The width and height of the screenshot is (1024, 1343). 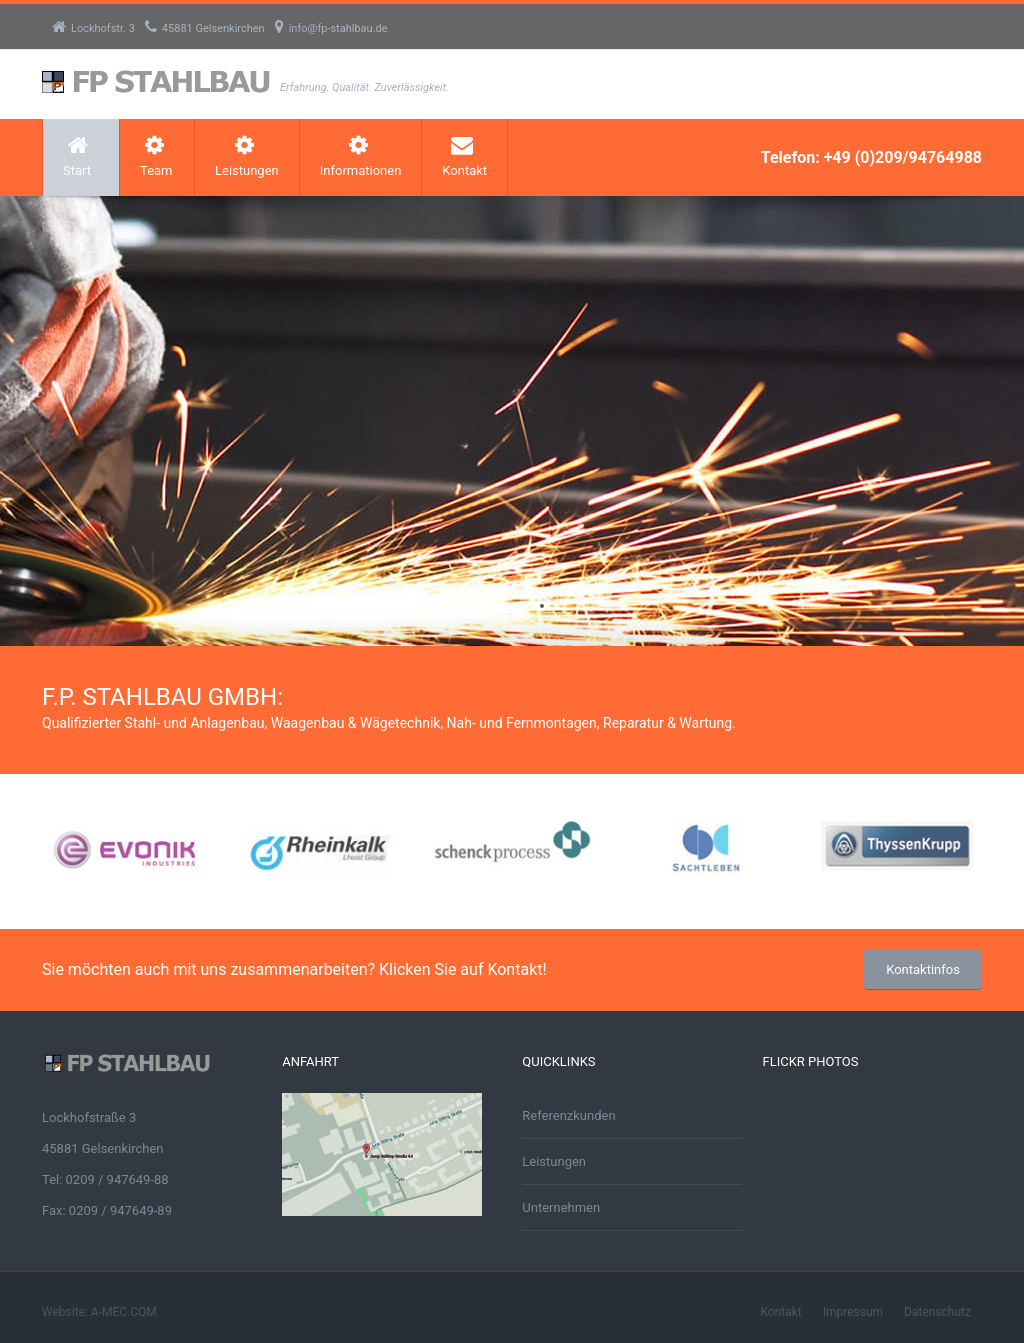 What do you see at coordinates (124, 1312) in the screenshot?
I see `A-MEC.COM` at bounding box center [124, 1312].